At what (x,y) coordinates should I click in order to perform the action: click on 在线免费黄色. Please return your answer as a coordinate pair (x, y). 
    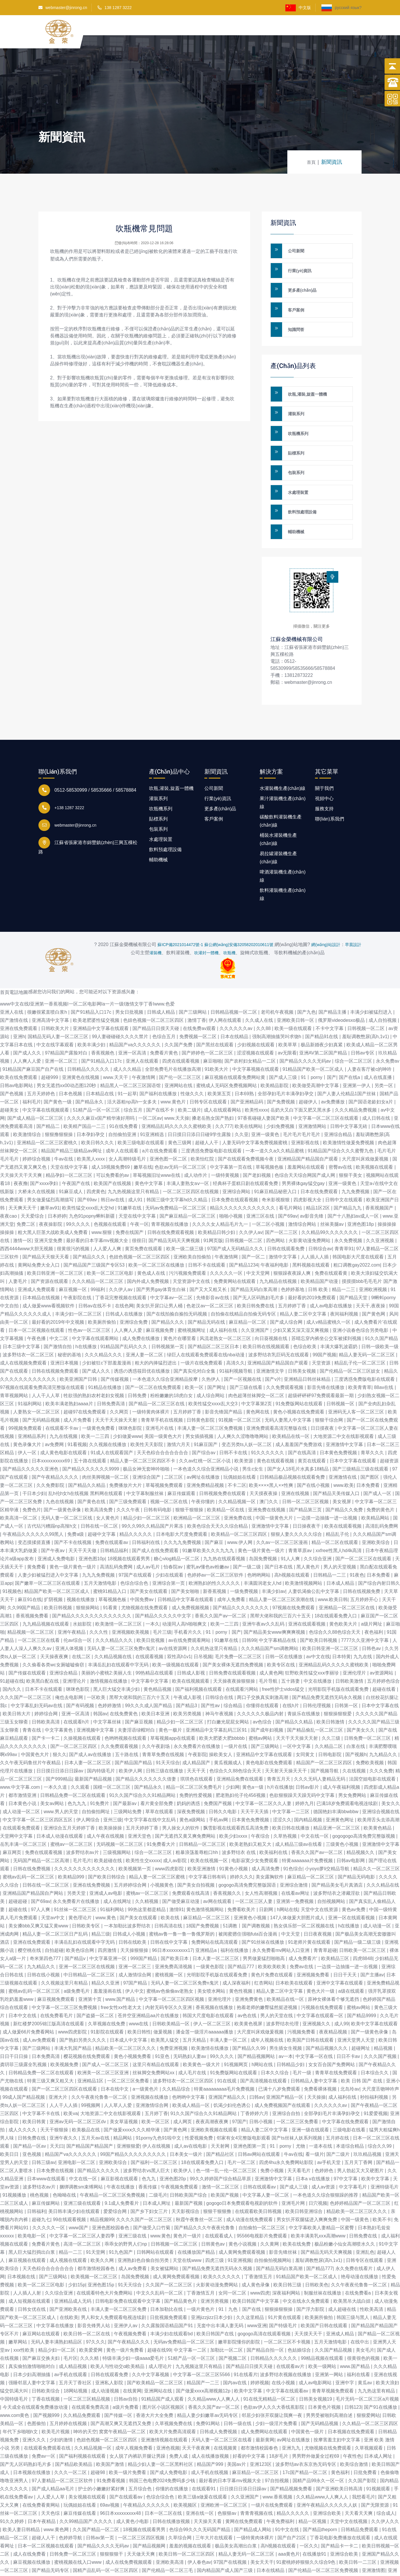
    Looking at the image, I should click on (124, 1674).